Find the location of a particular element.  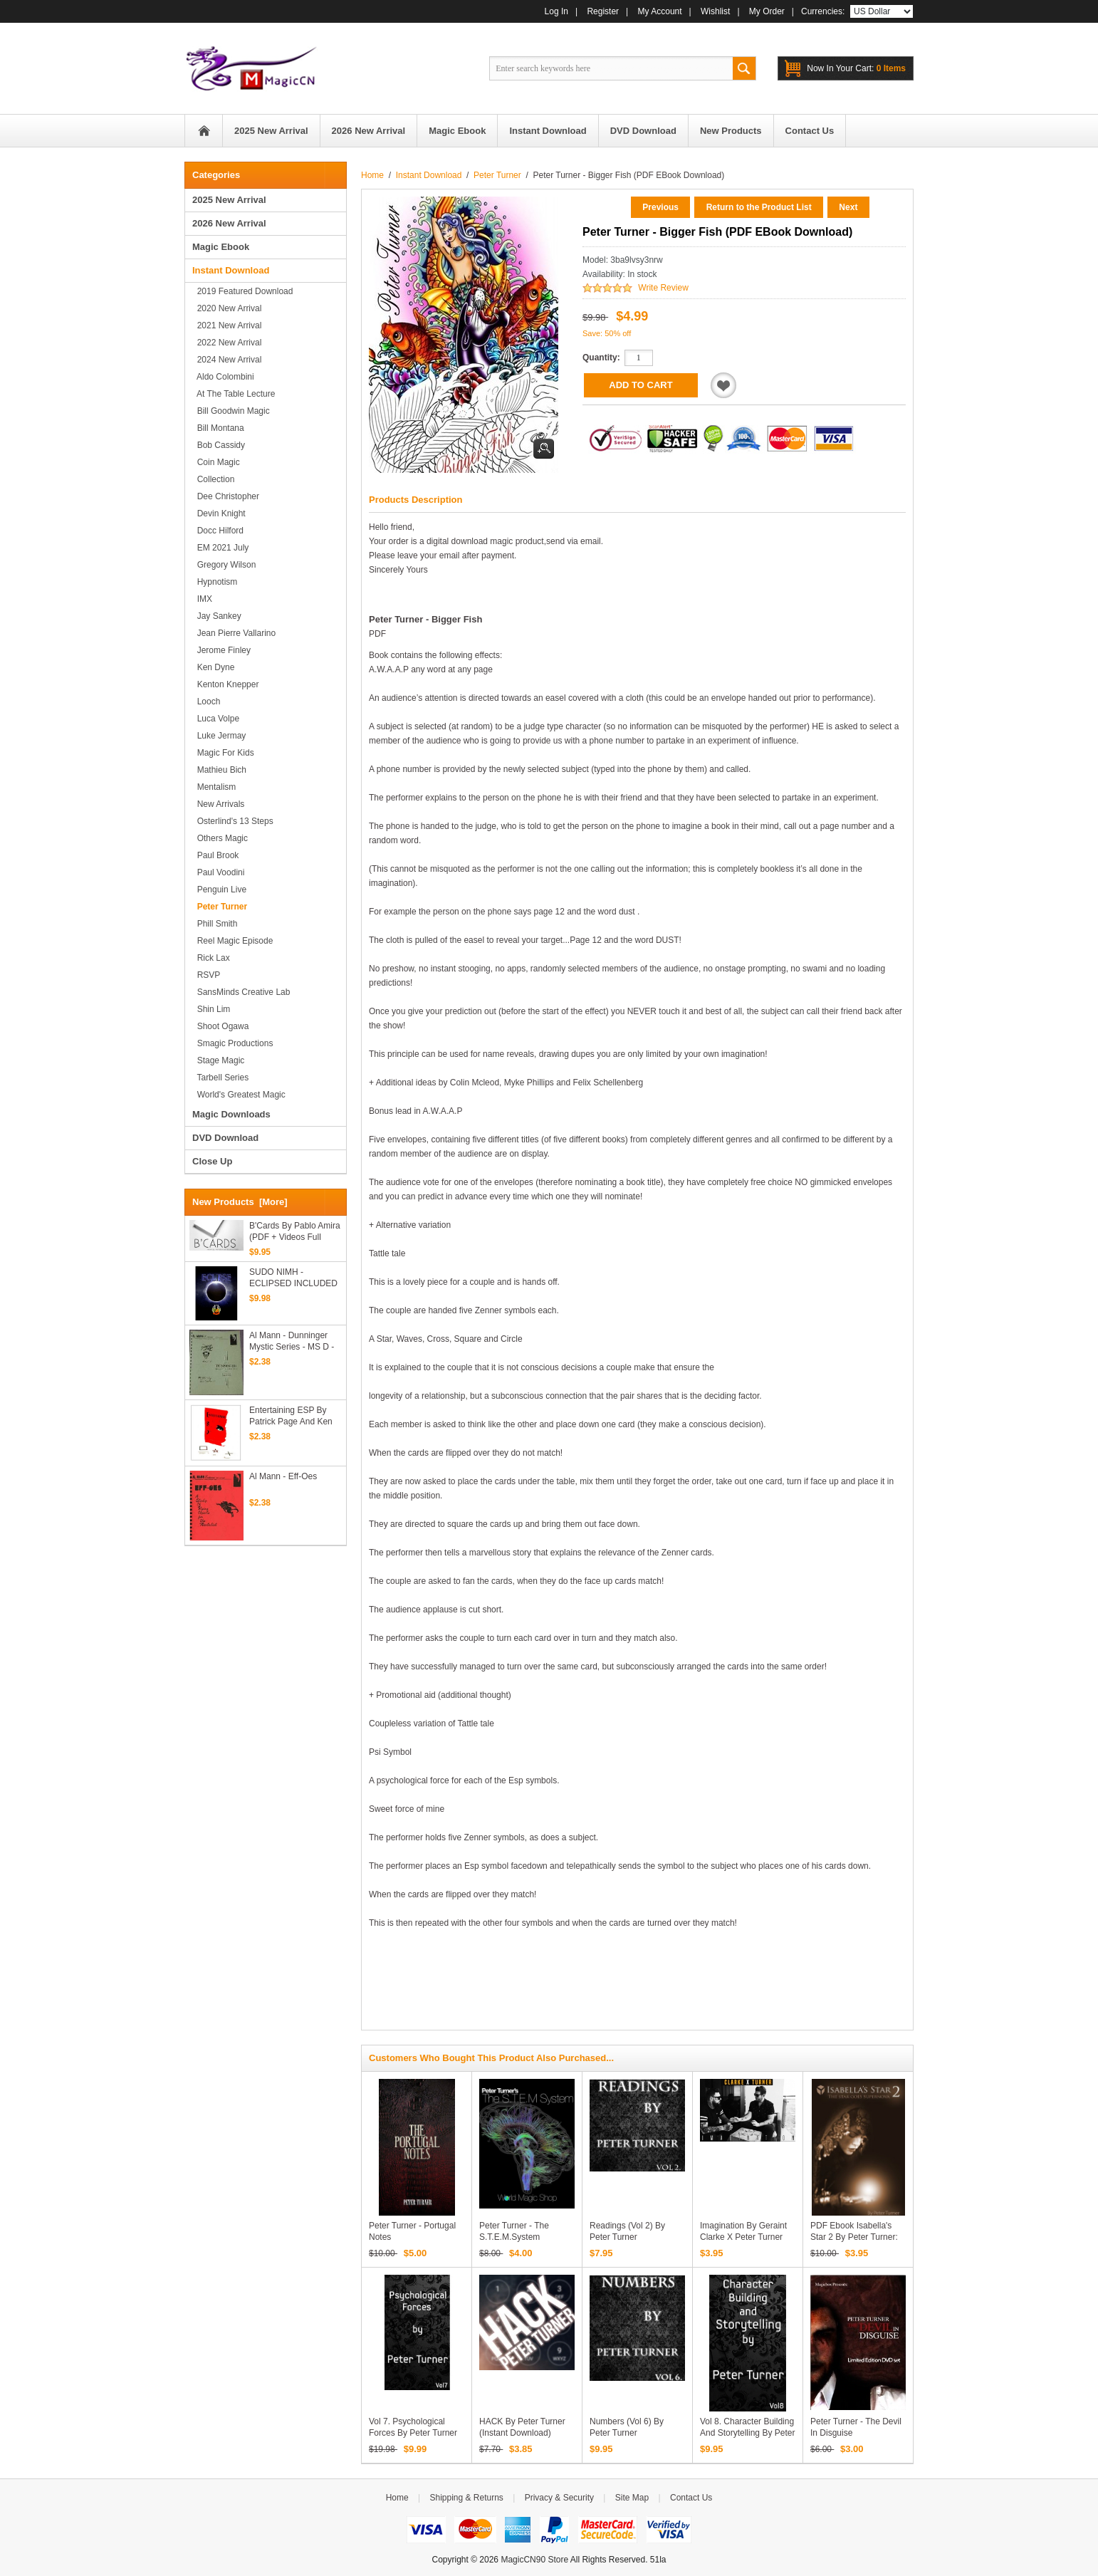

Kenton Knepper is located at coordinates (225, 684).